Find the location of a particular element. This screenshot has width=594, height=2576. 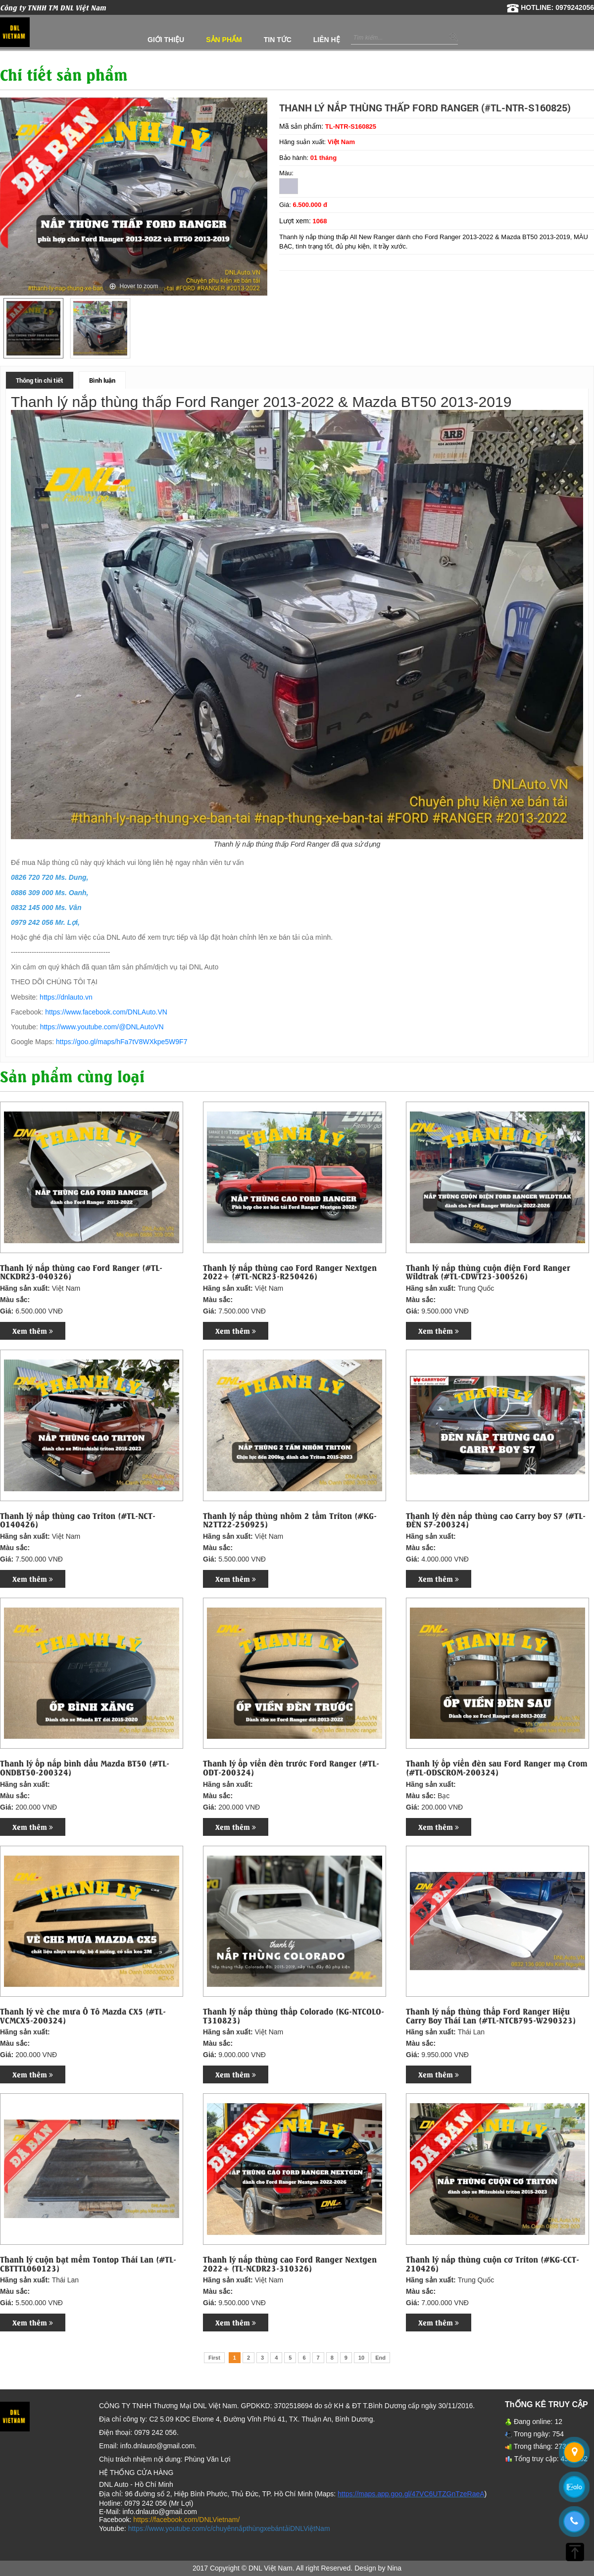

Thanh lý ốp viền đèn trước Ford Ranger (#TL-ODT-200324) is located at coordinates (291, 1767).